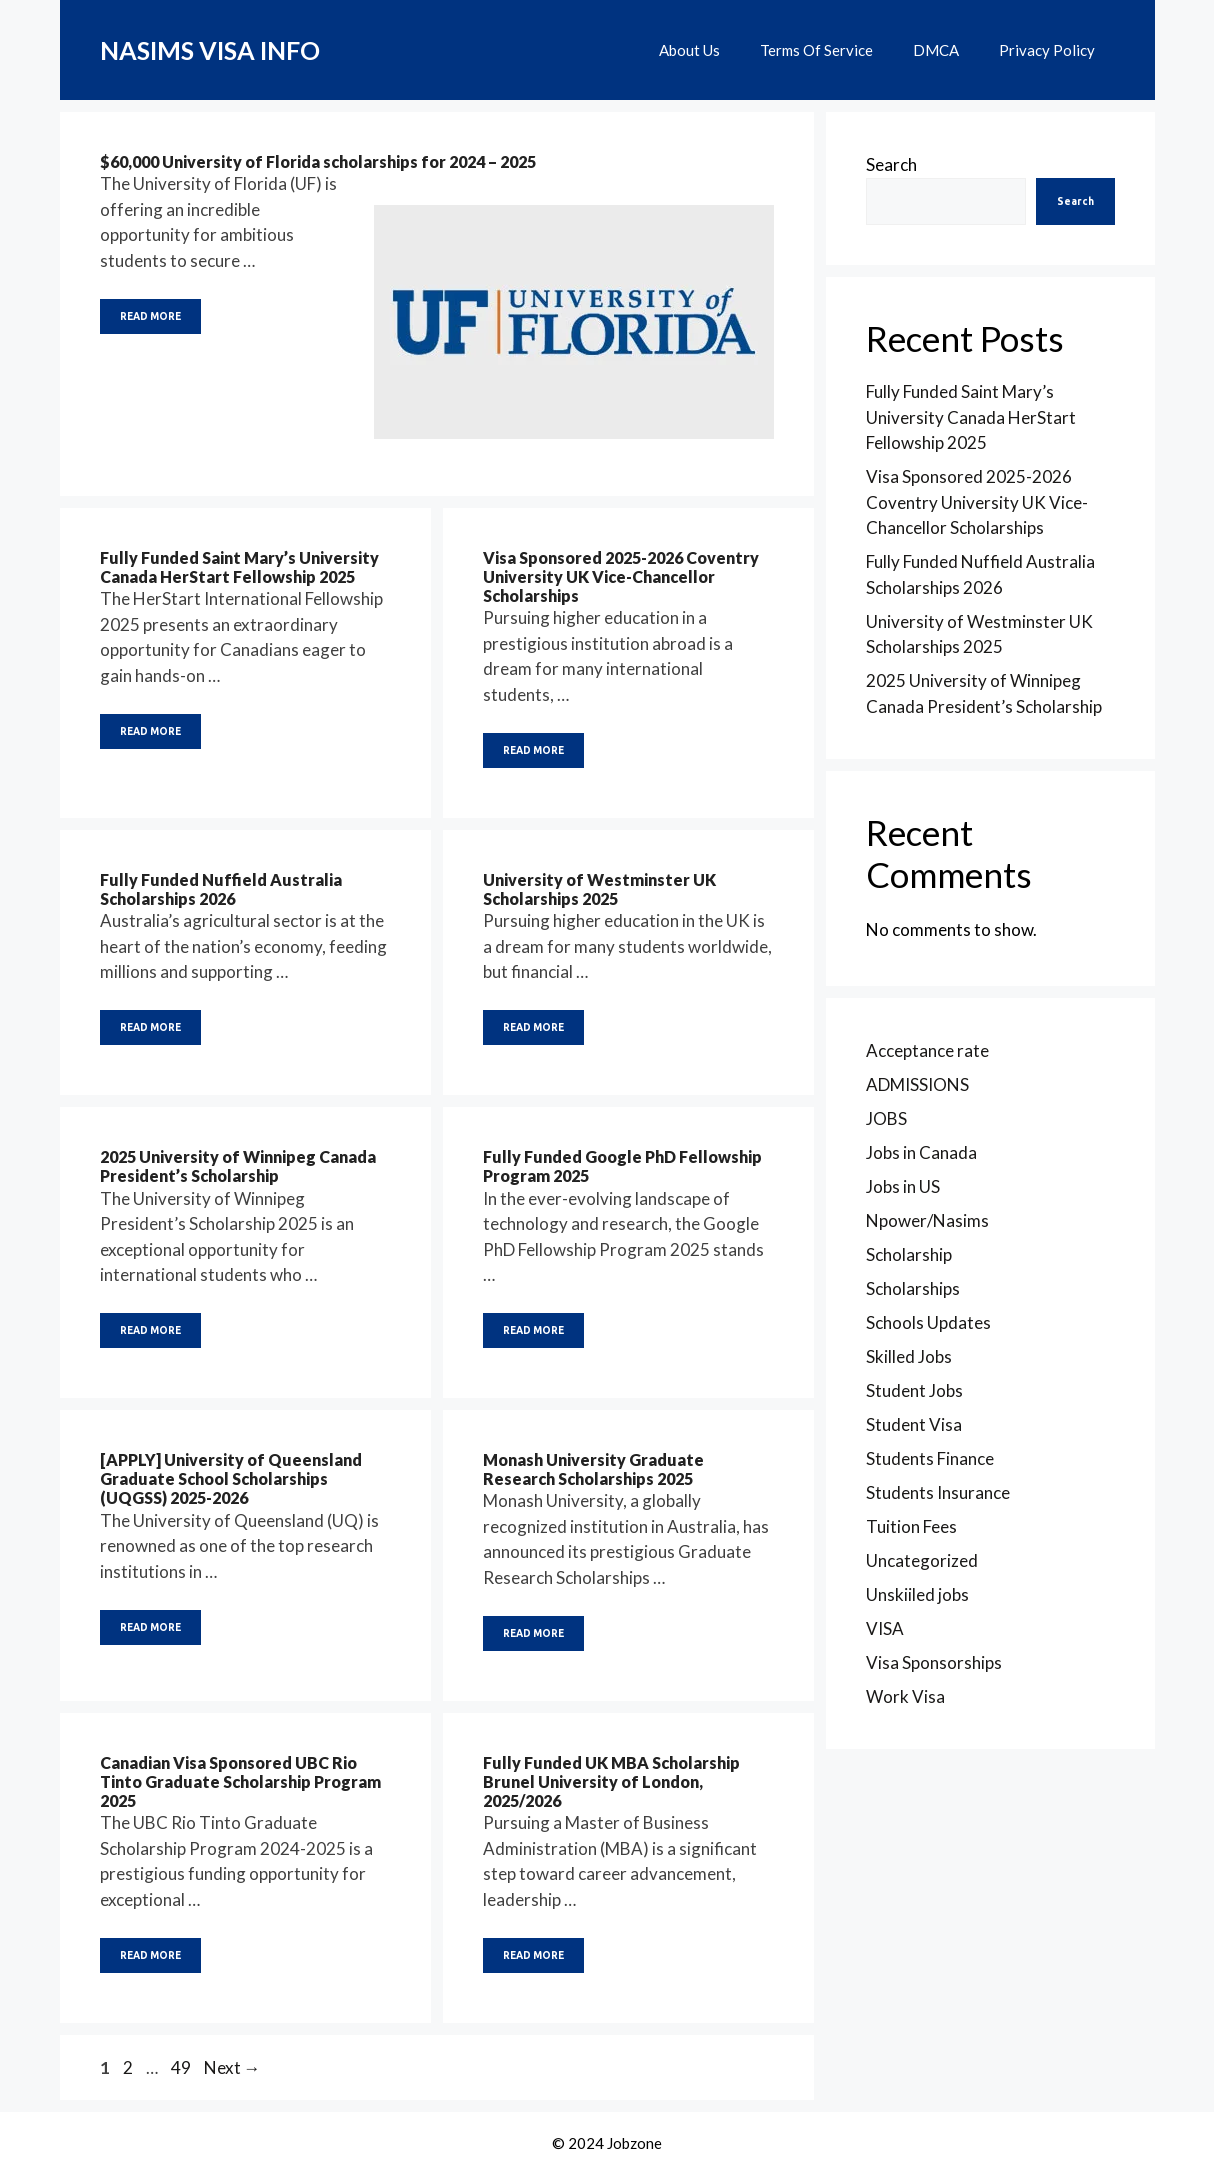 This screenshot has width=1214, height=2175. I want to click on 49, so click(183, 2067).